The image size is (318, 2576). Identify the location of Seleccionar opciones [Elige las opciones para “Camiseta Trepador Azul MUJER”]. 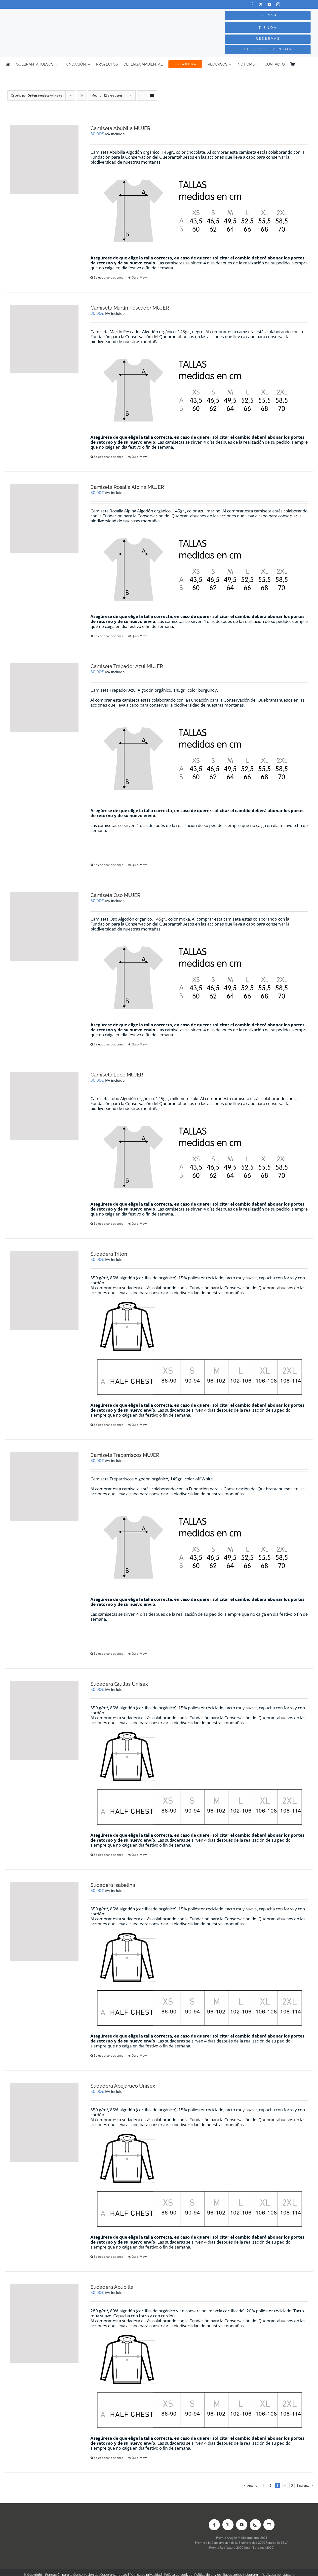
(108, 865).